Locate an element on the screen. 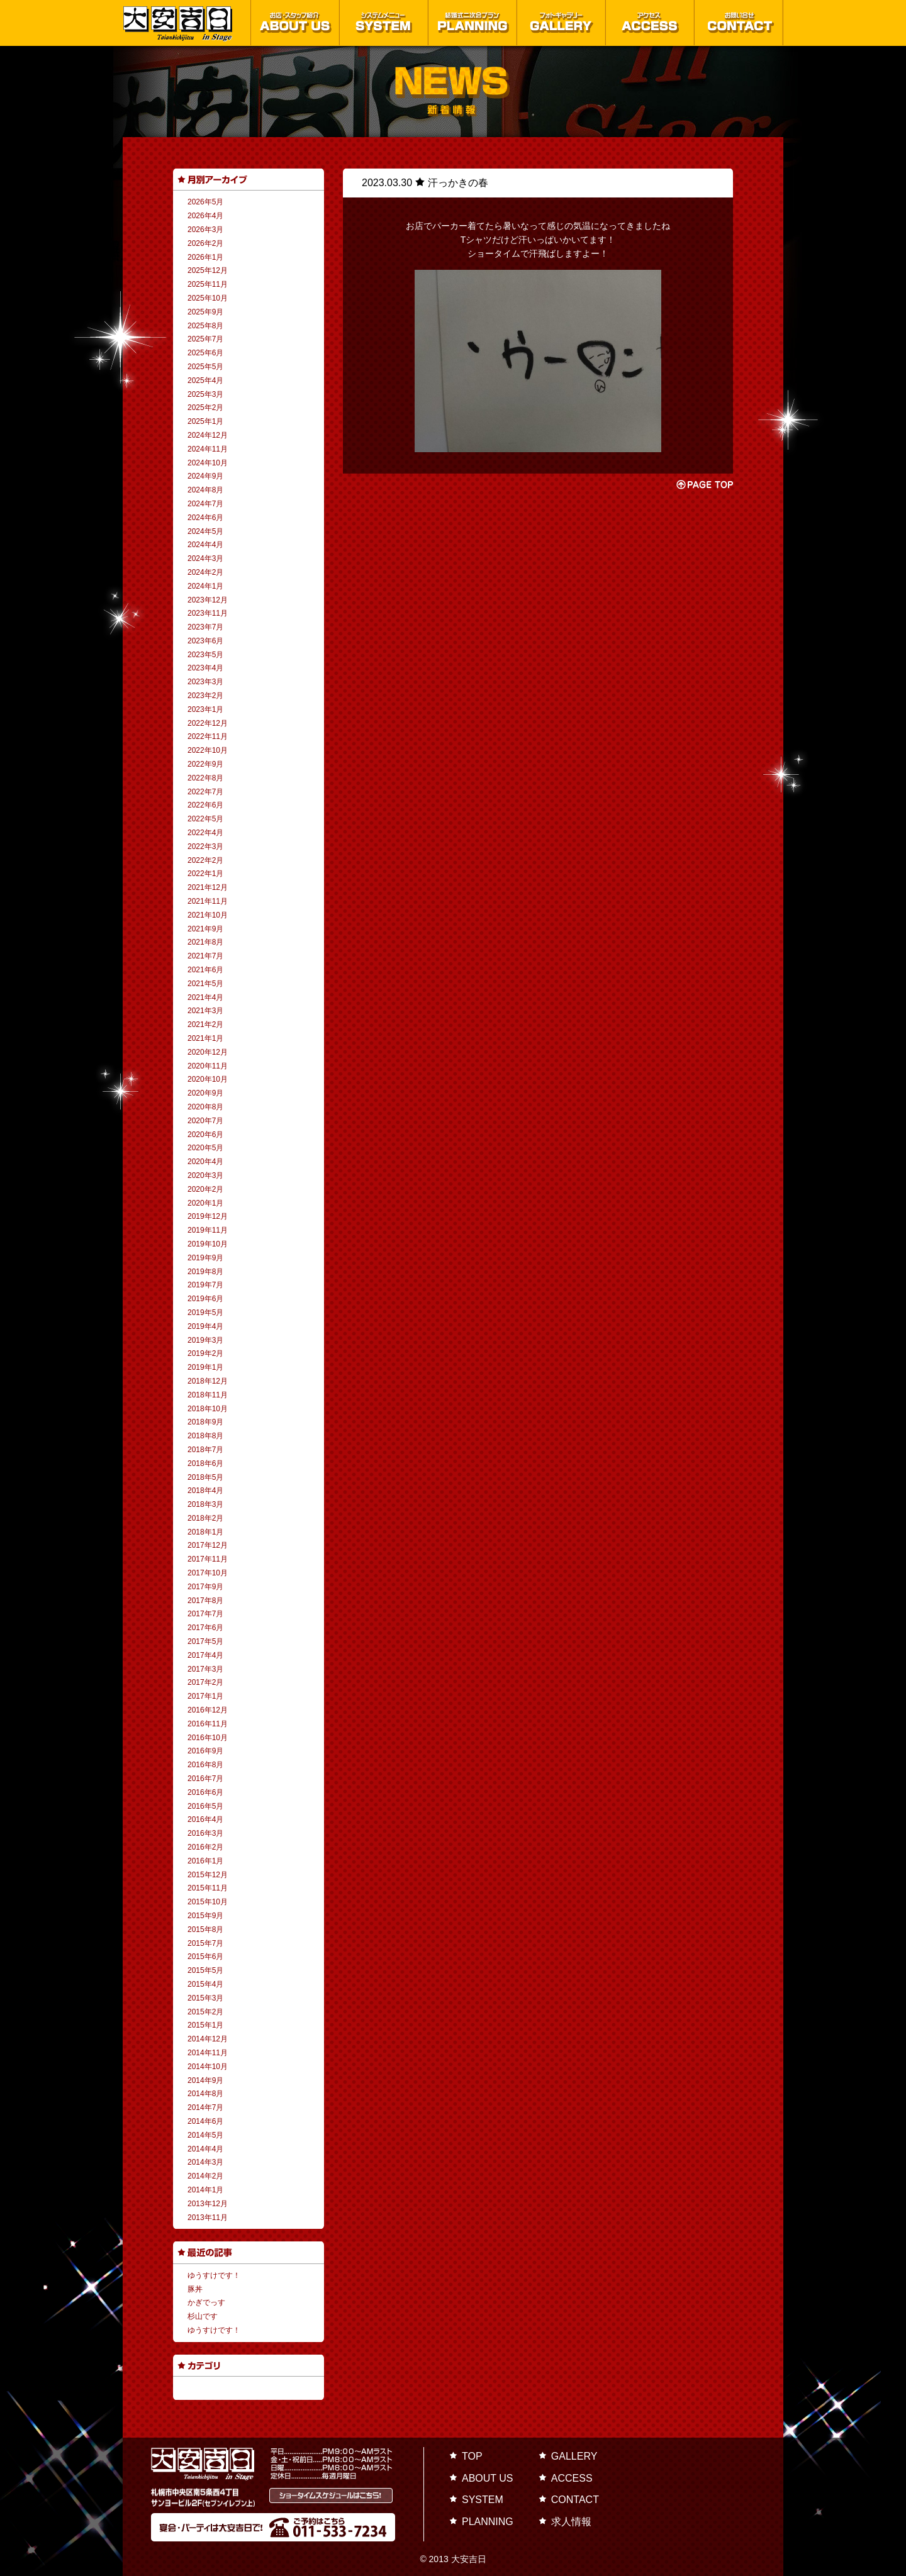 The image size is (906, 2576). 2019年4月 is located at coordinates (205, 1326).